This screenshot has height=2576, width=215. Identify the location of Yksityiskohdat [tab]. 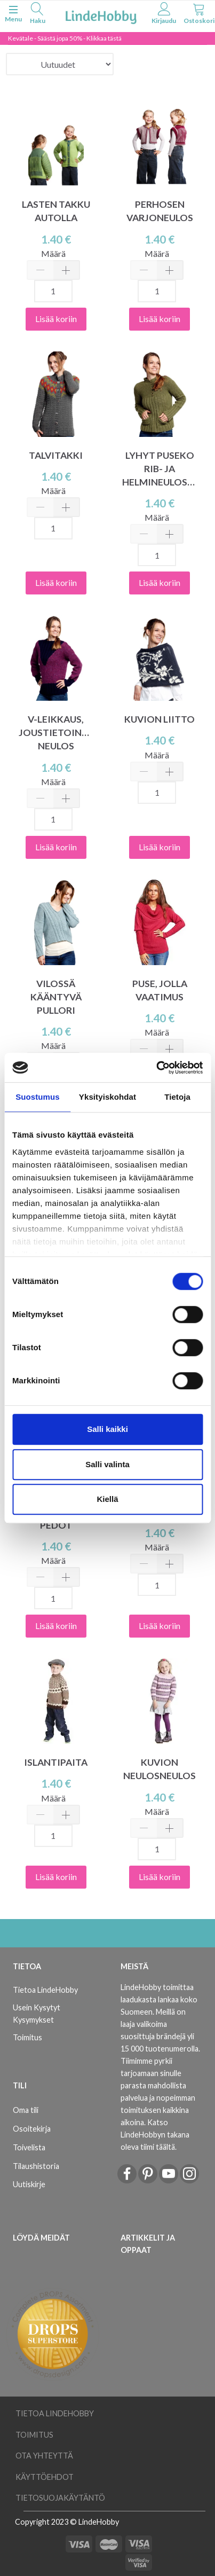
(107, 1096).